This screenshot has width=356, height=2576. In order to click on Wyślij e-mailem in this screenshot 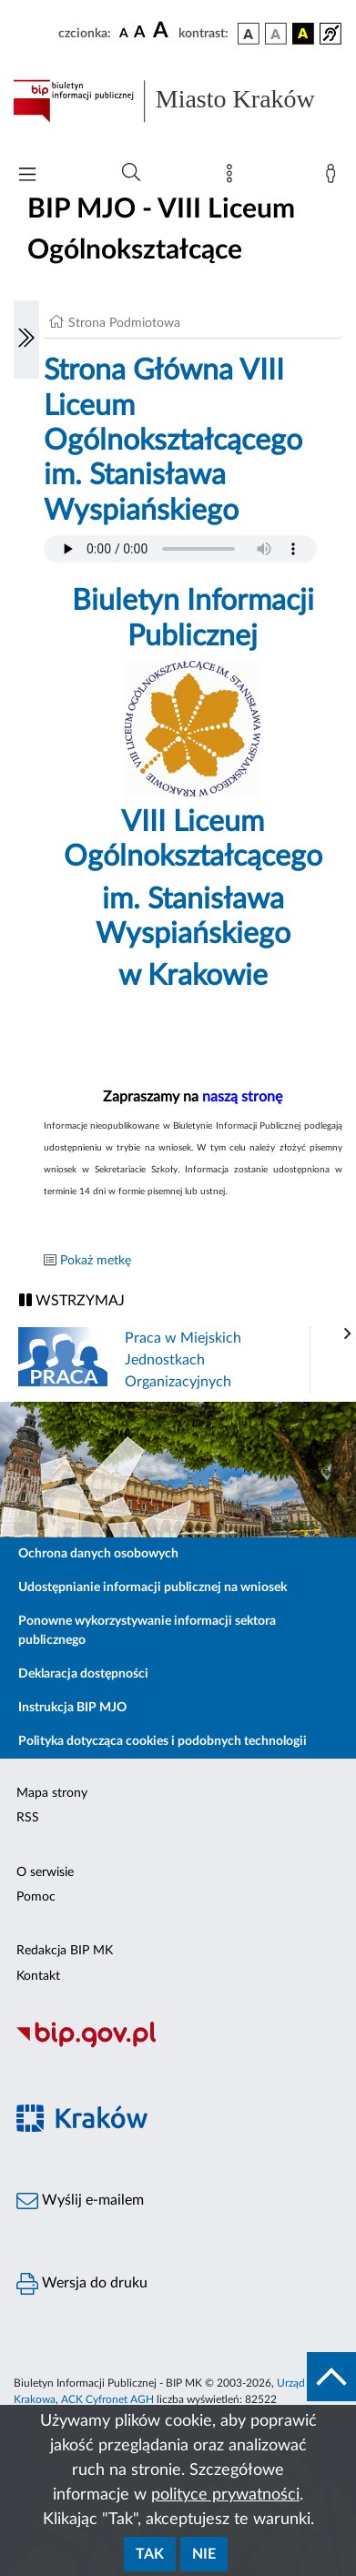, I will do `click(80, 2201)`.